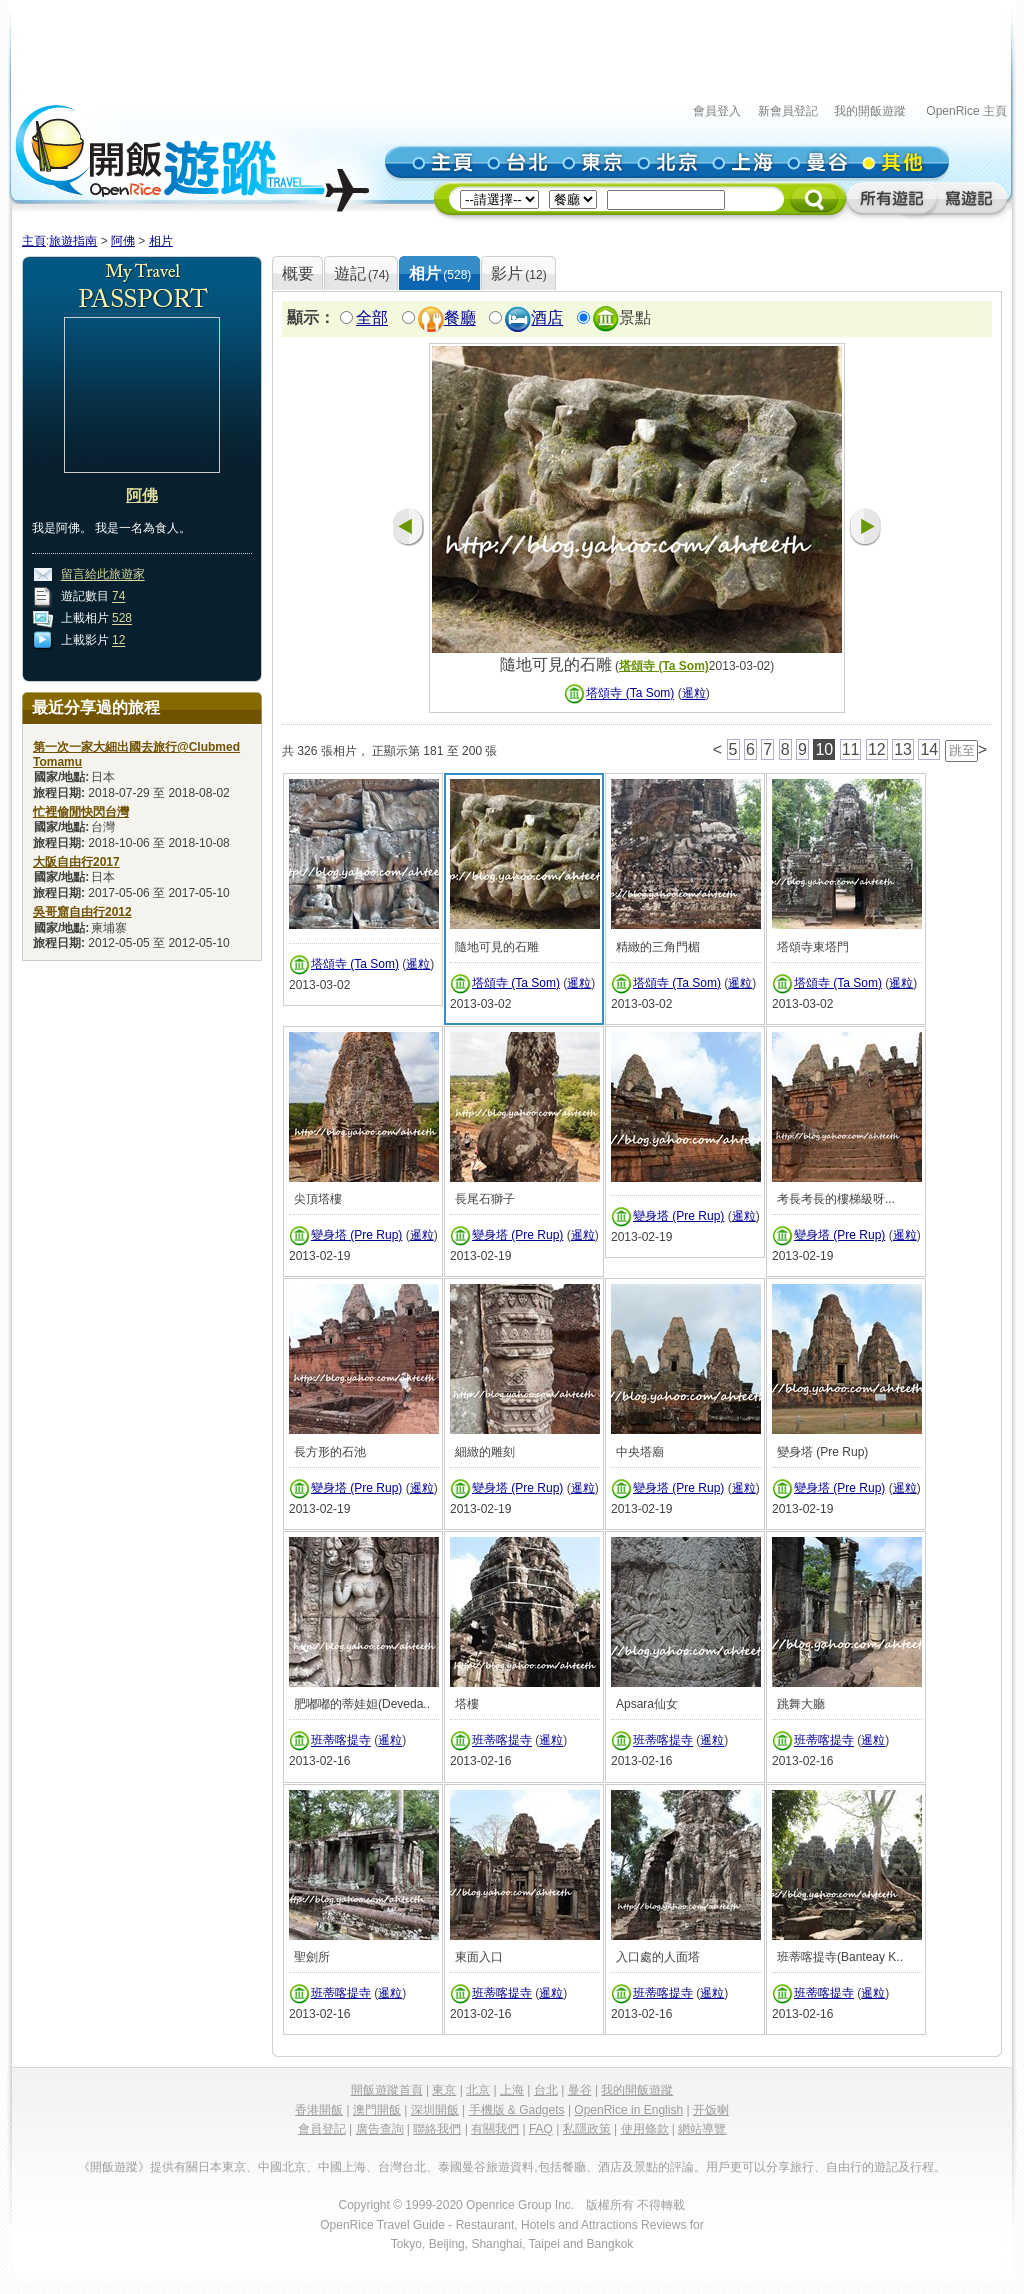 This screenshot has width=1024, height=2294. What do you see at coordinates (322, 2129) in the screenshot?
I see `會員登記` at bounding box center [322, 2129].